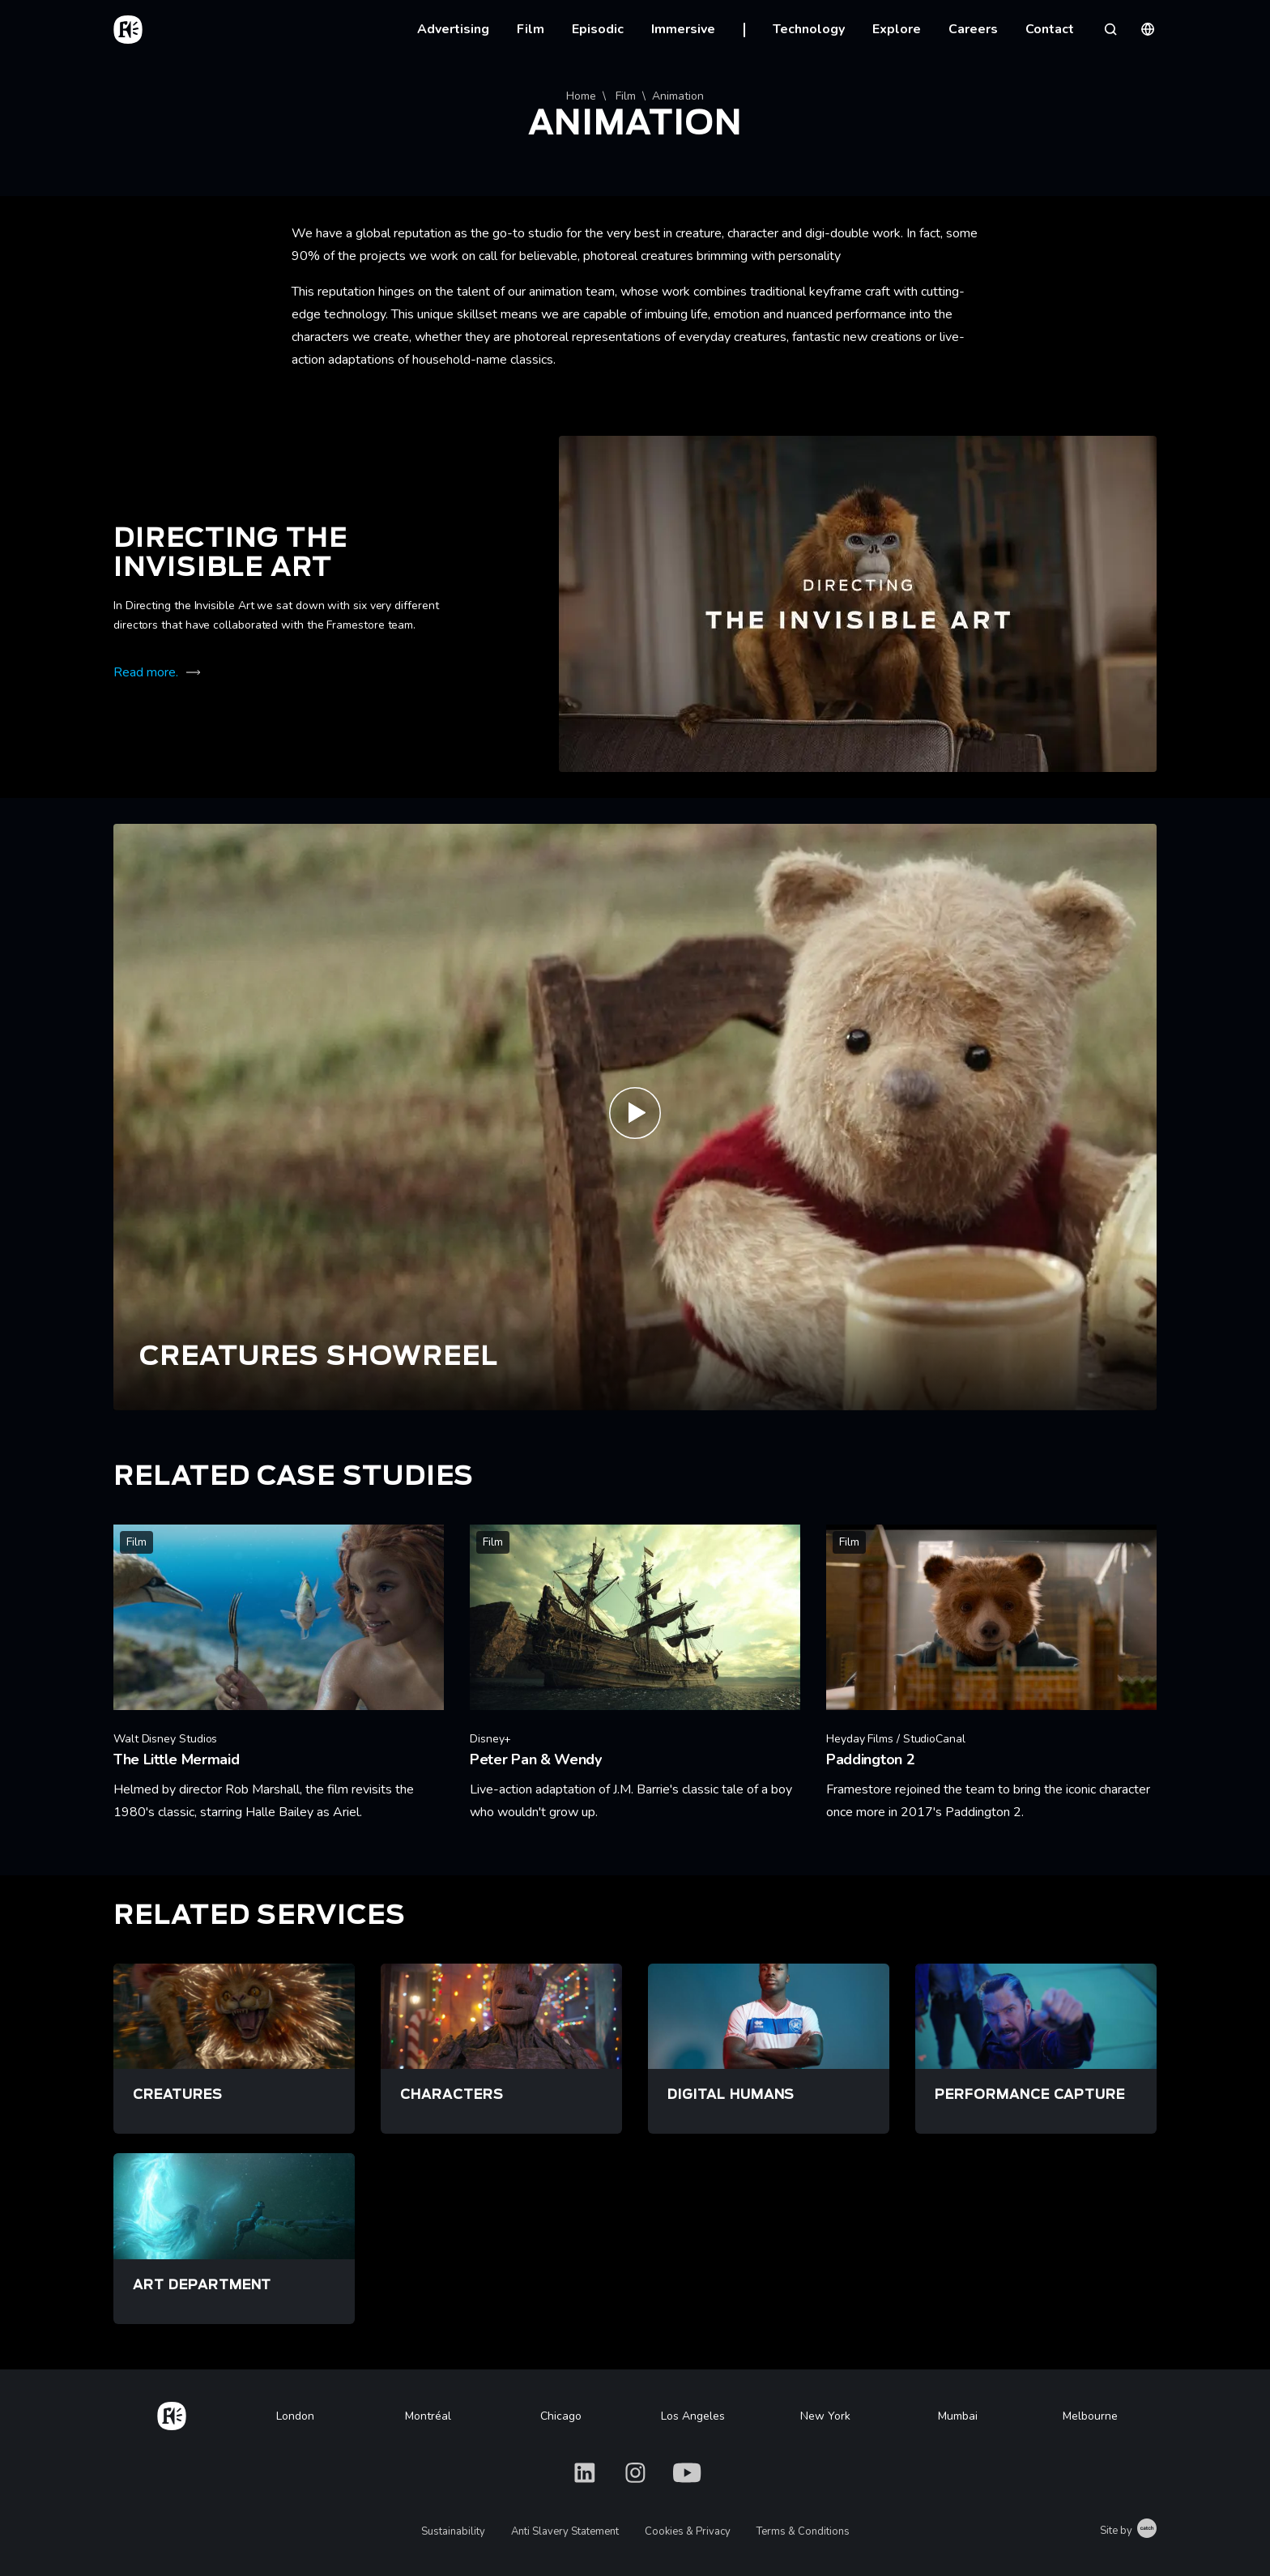 The width and height of the screenshot is (1270, 2576). I want to click on Cookies & Privacy, so click(688, 2531).